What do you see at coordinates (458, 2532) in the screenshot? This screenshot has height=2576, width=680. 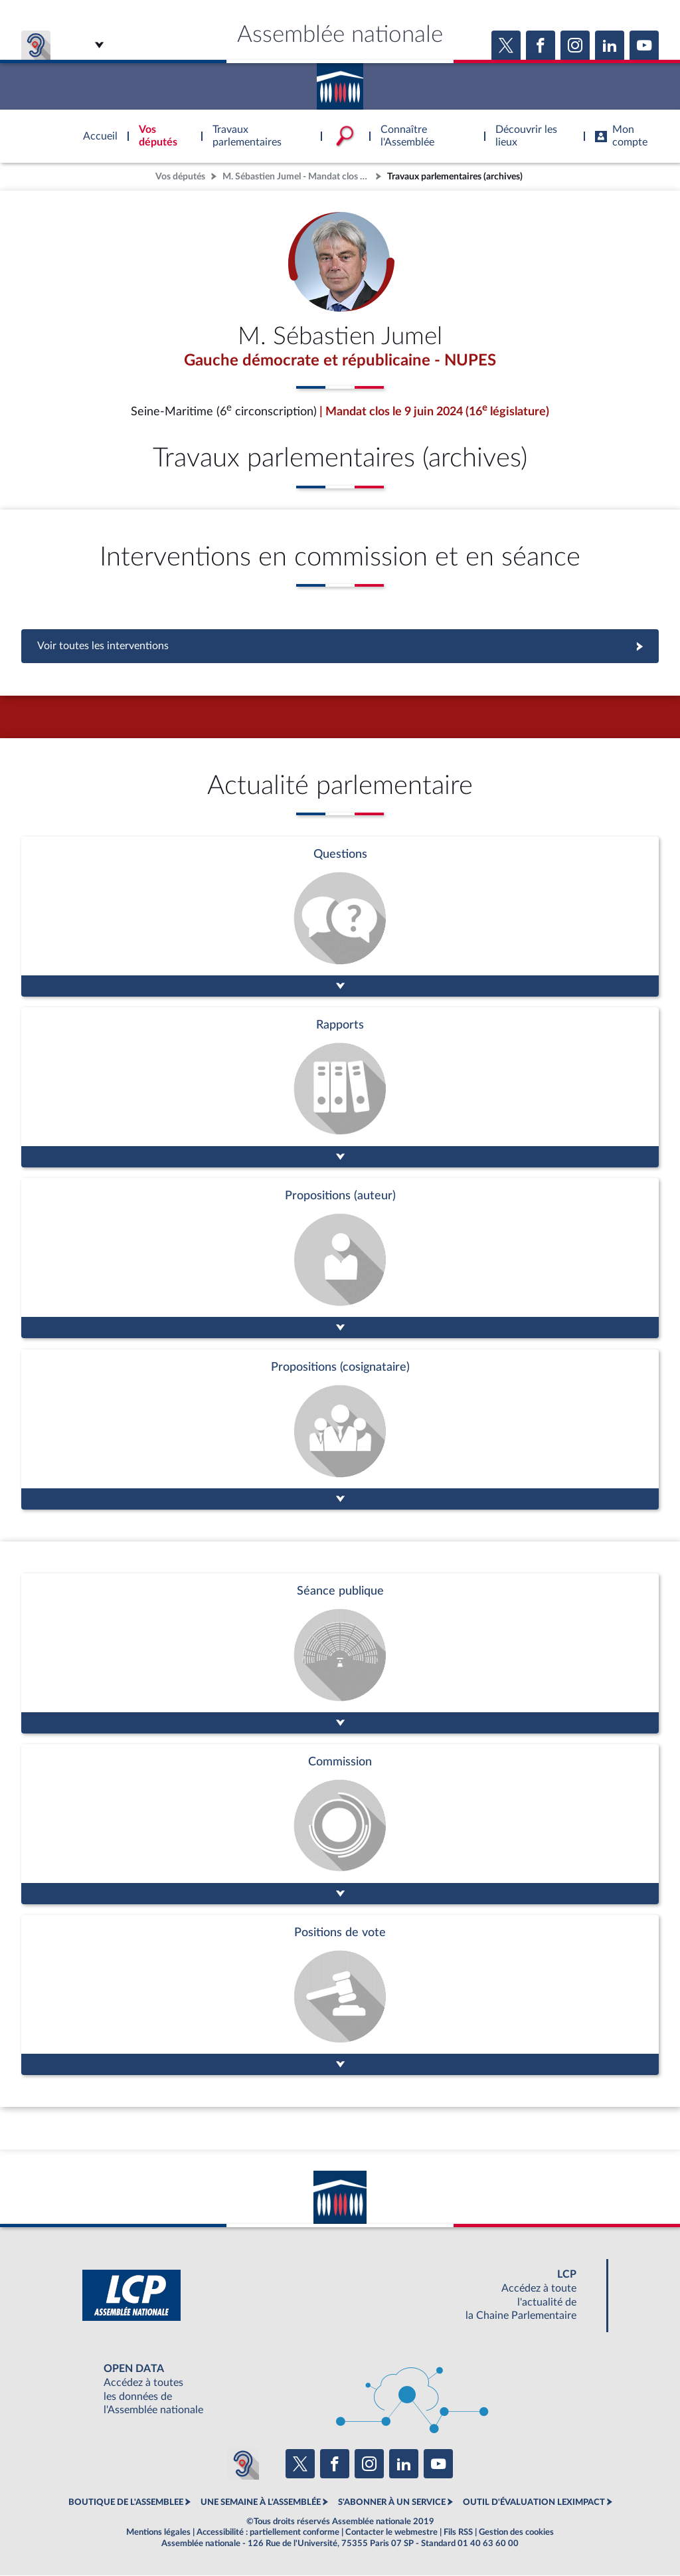 I see `Fils RSS` at bounding box center [458, 2532].